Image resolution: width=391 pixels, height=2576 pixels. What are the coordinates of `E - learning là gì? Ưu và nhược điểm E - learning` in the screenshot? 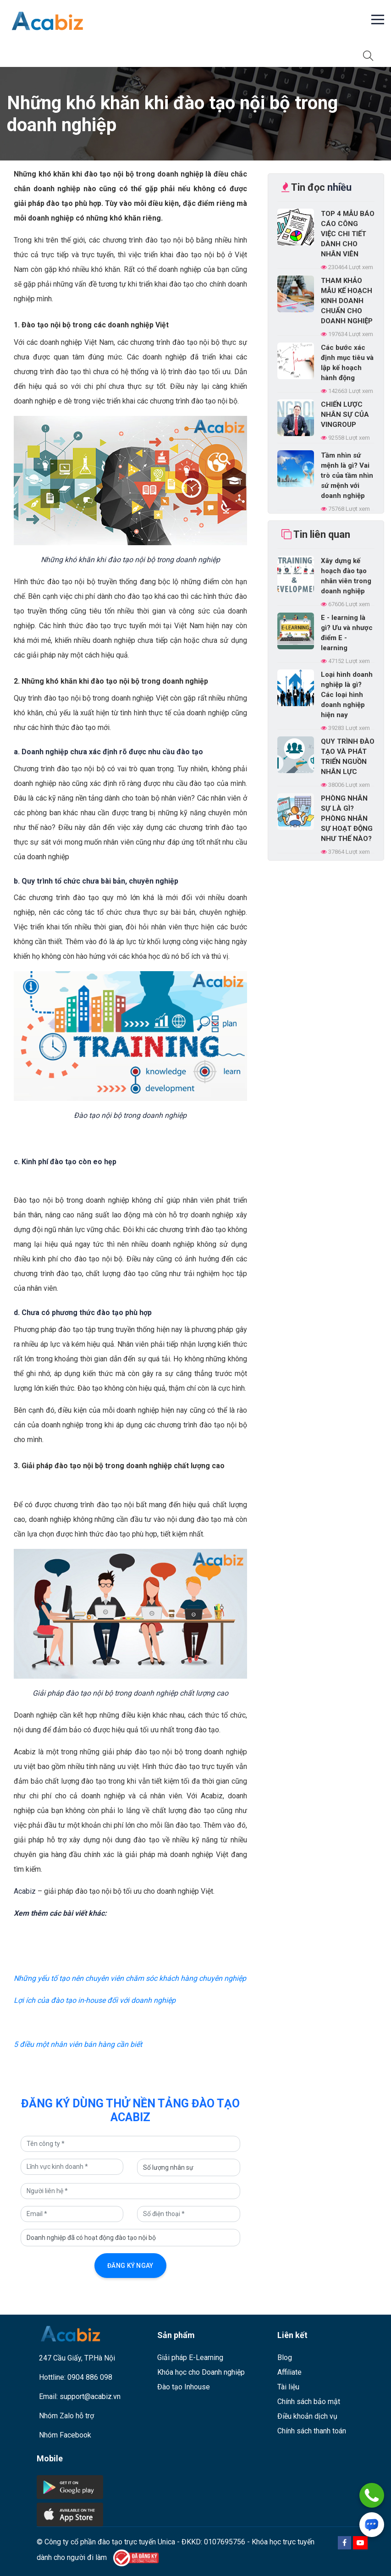 It's located at (347, 633).